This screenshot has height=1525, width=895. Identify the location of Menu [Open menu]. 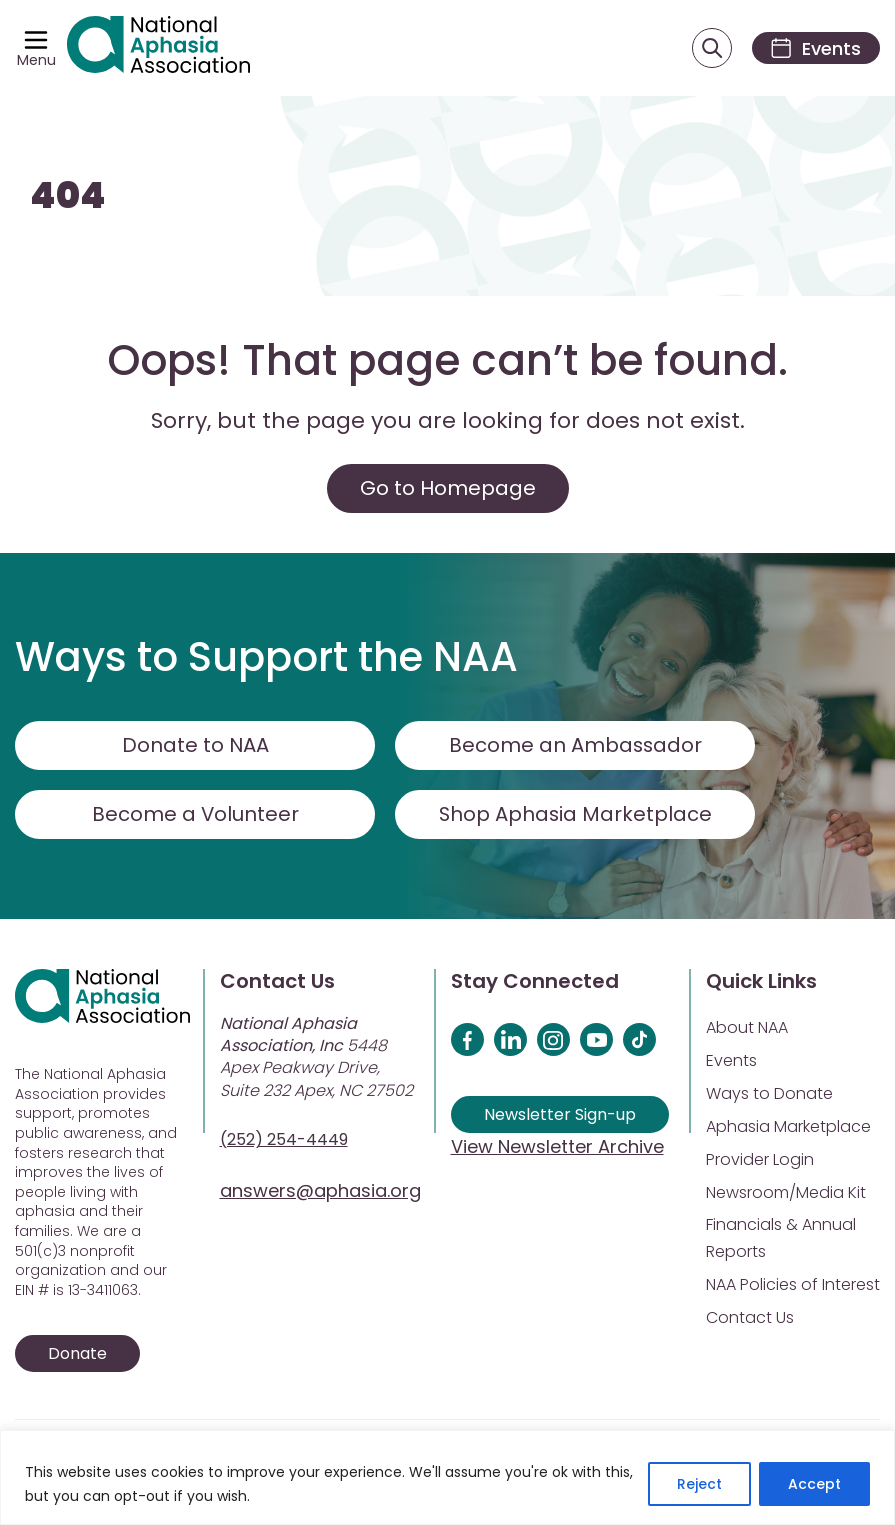
(36, 60).